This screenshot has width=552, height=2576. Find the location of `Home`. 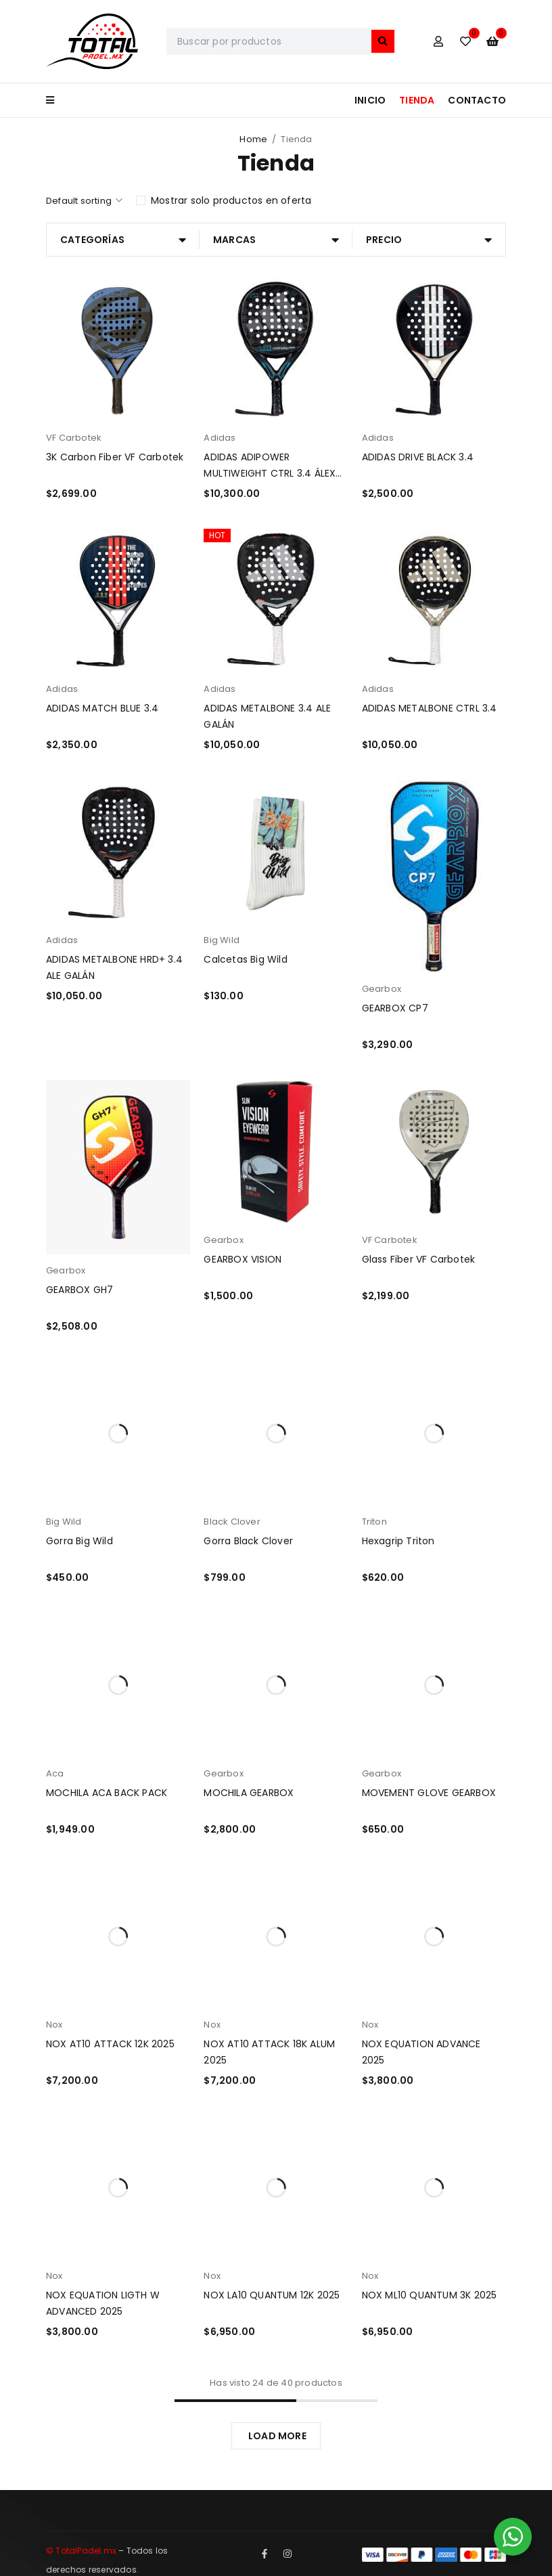

Home is located at coordinates (253, 139).